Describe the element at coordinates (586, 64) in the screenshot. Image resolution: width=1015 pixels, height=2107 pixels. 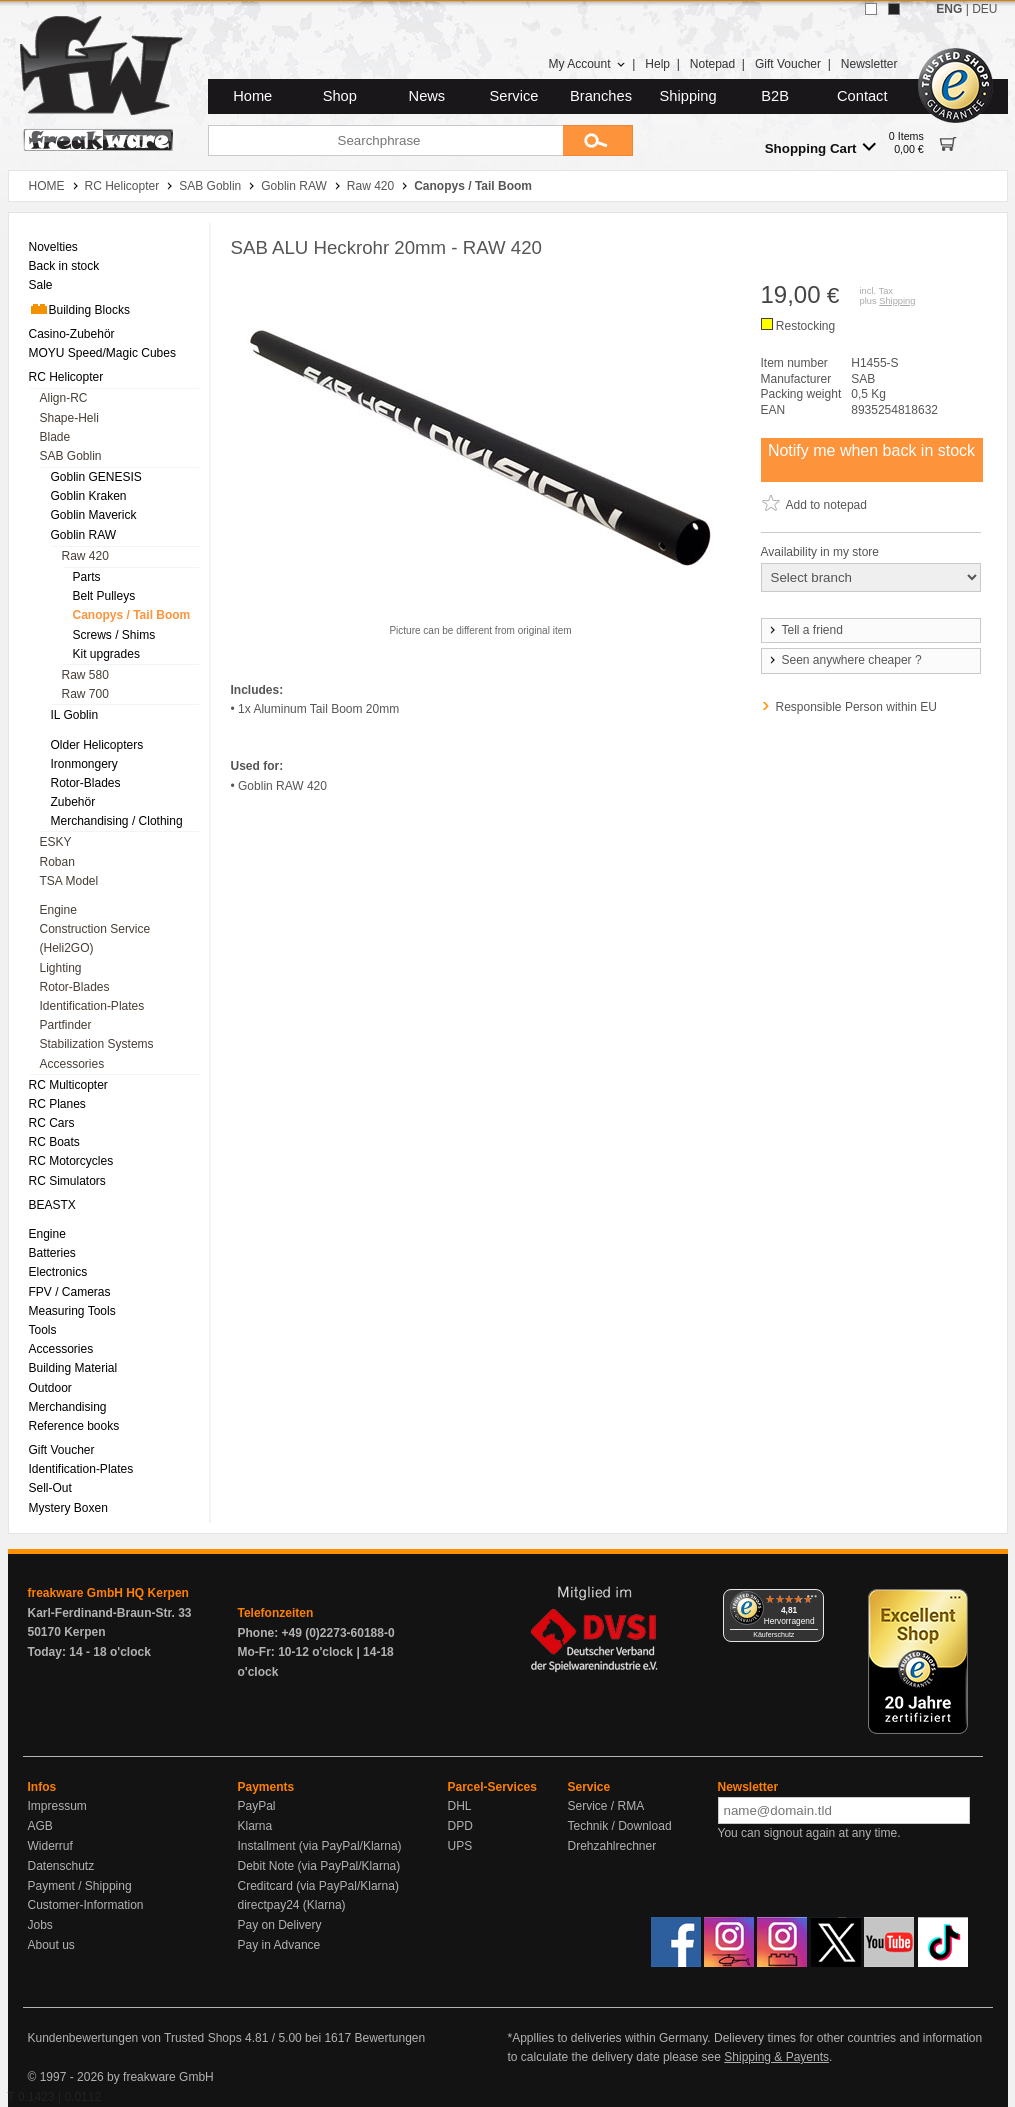
I see `My Account` at that location.